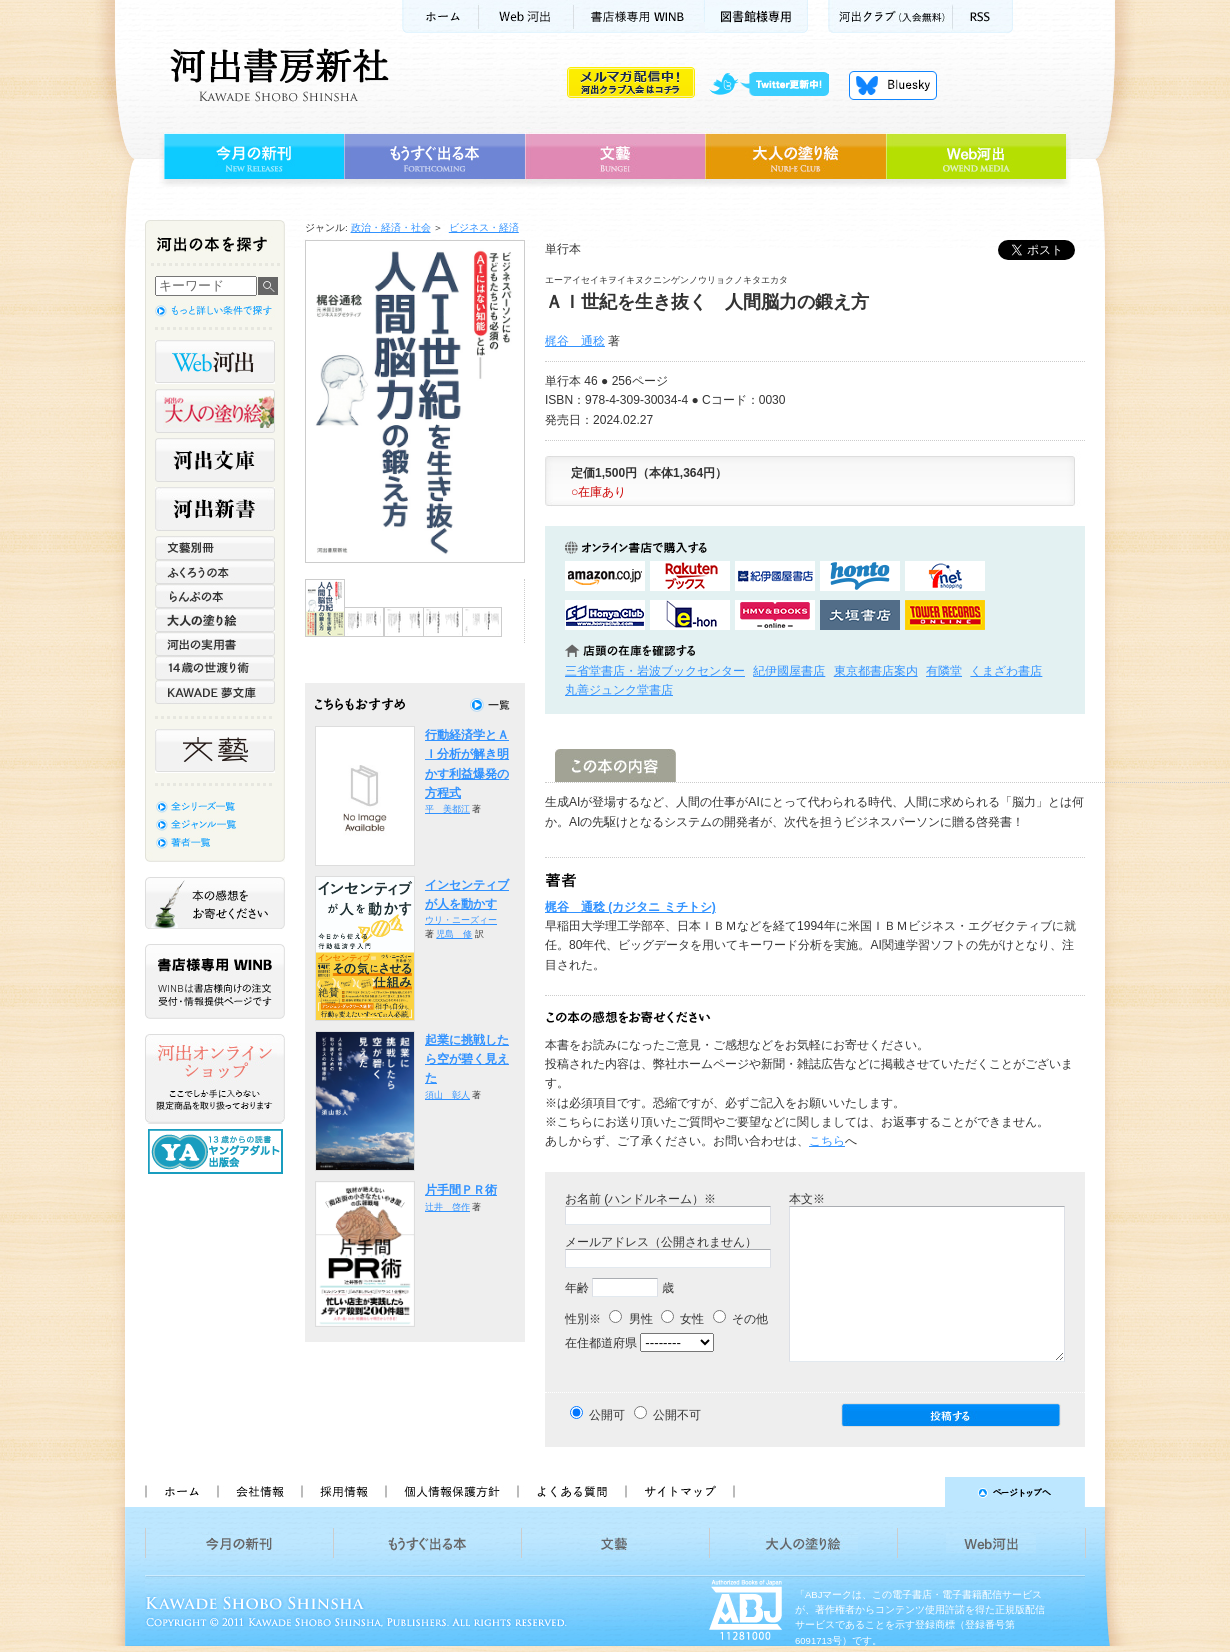  I want to click on 公開不可, so click(677, 1415).